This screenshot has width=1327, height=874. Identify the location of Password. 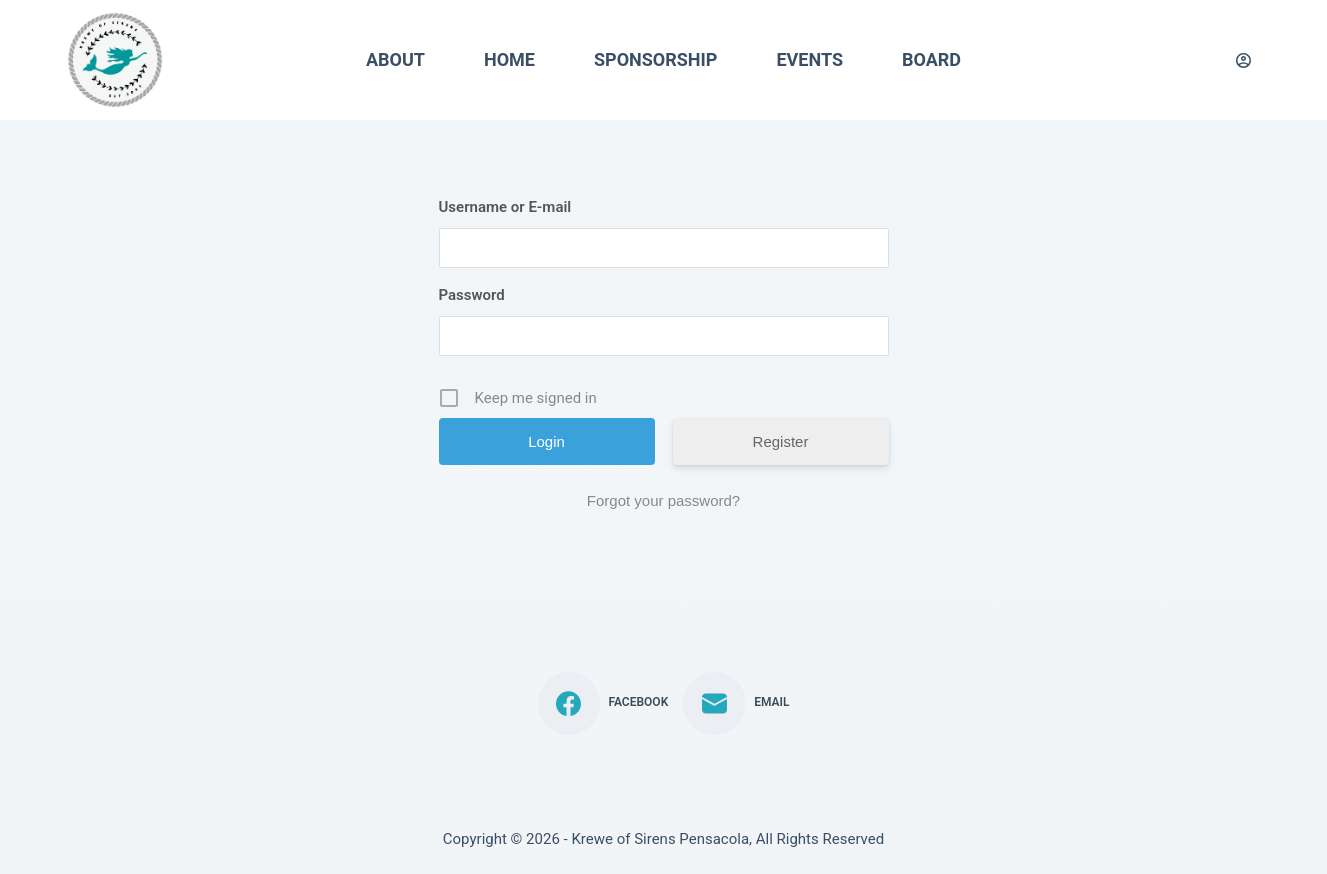
(472, 295).